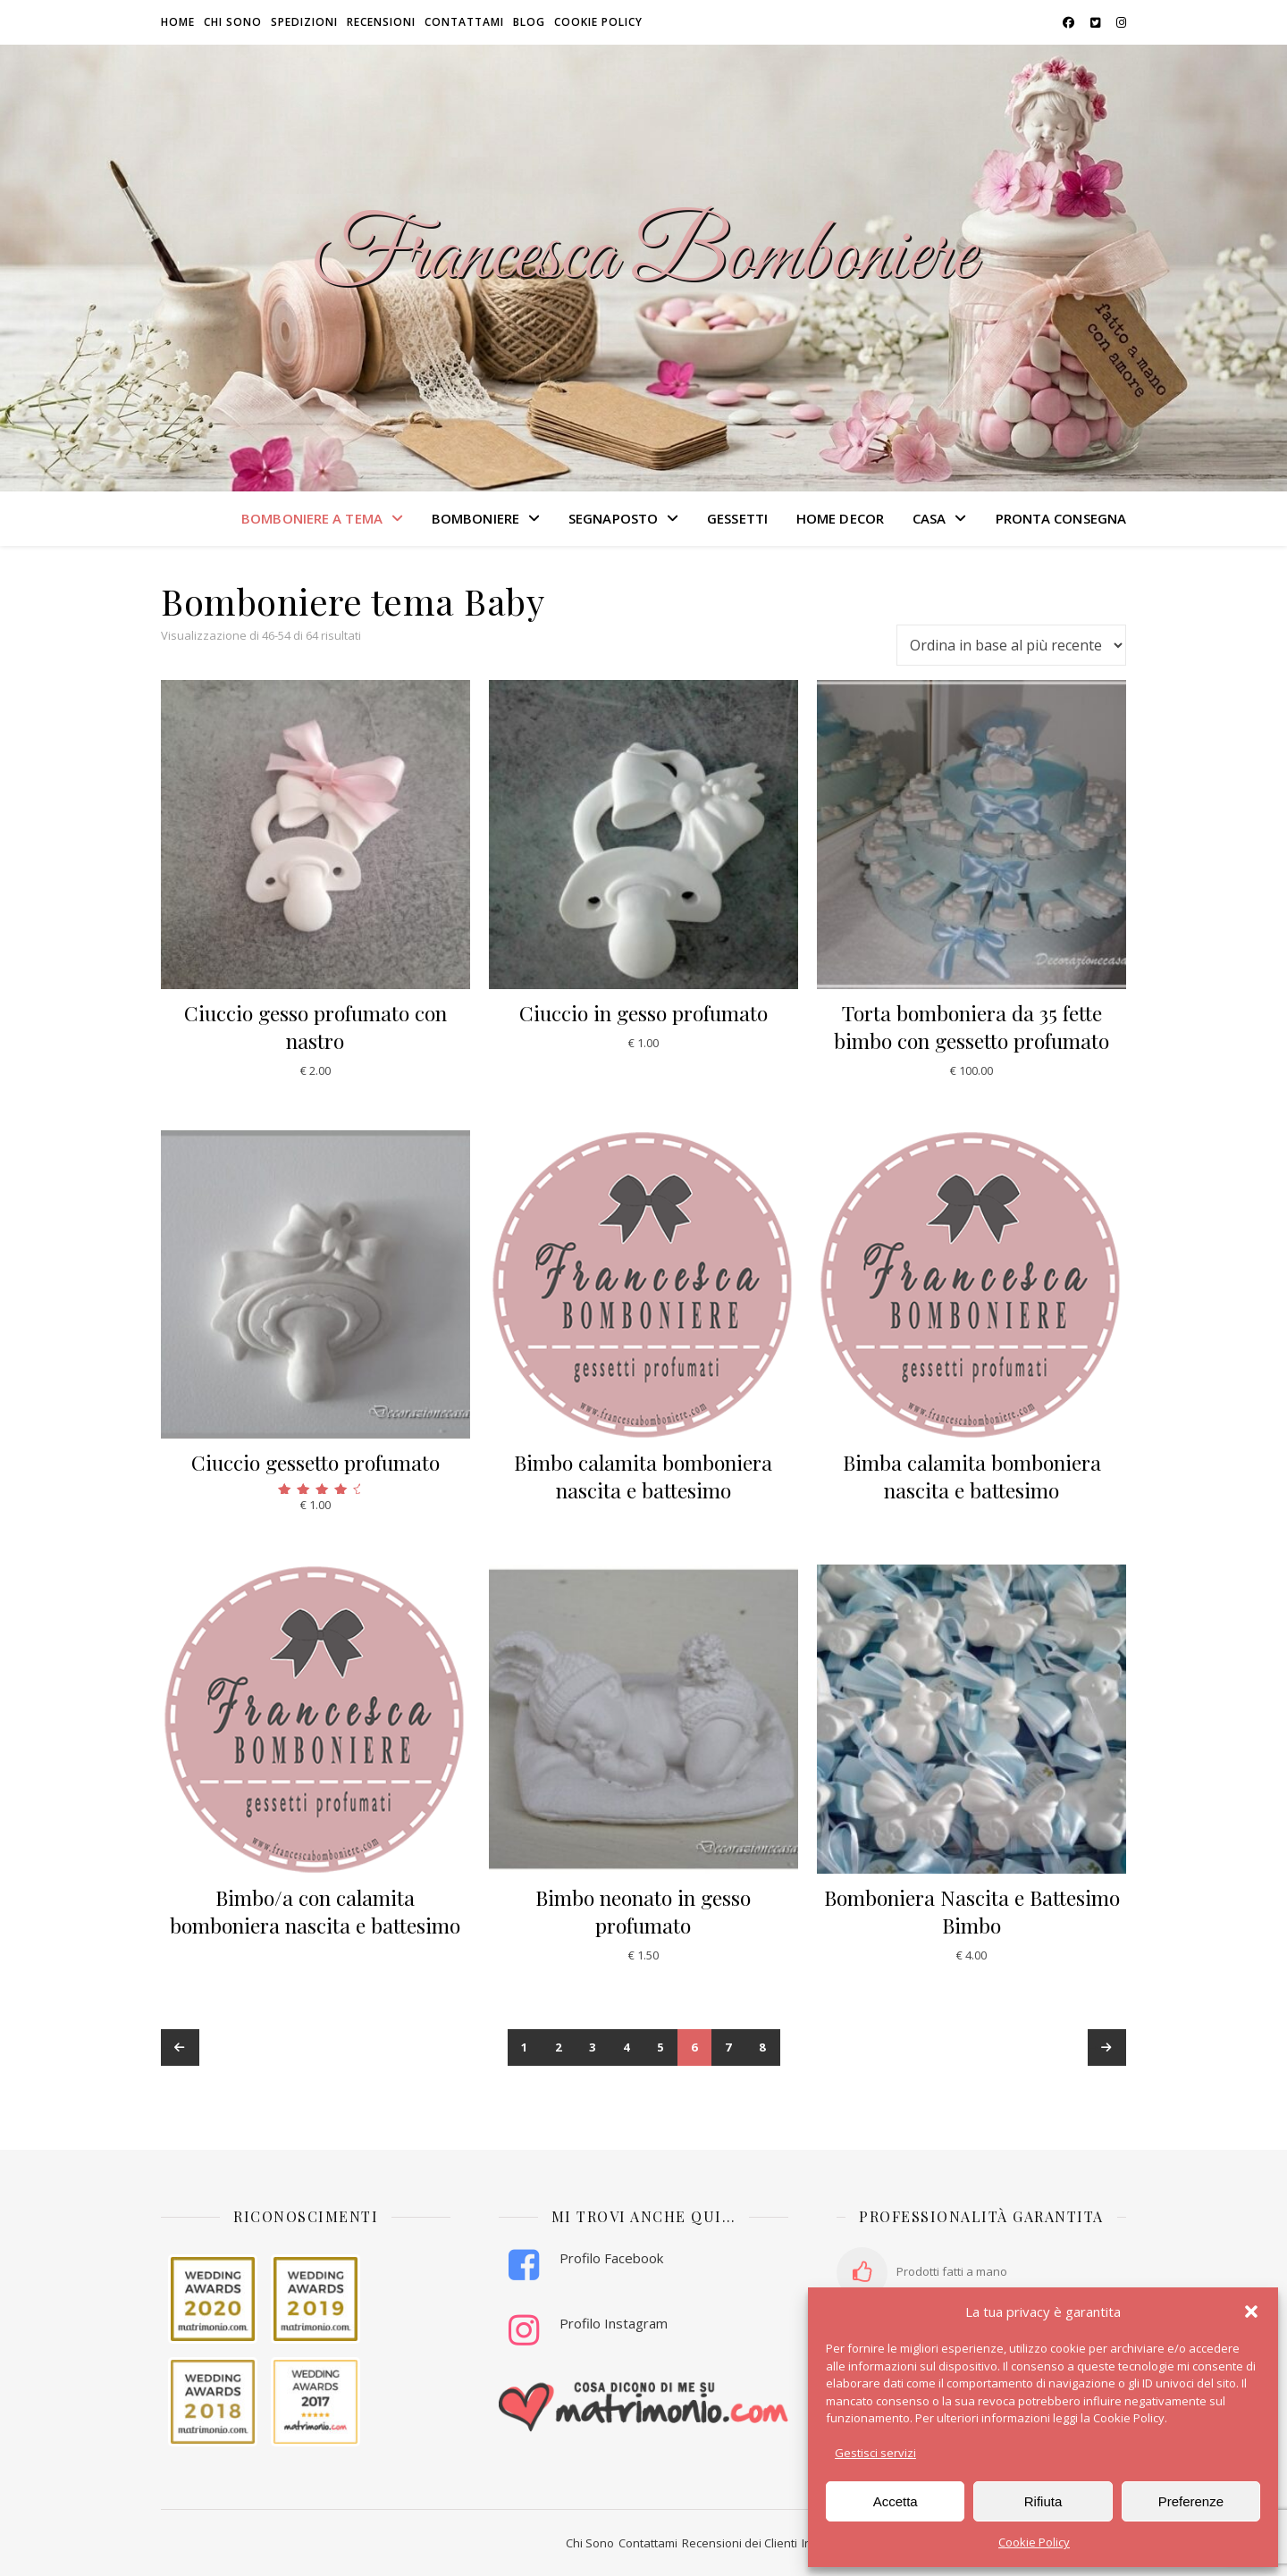 The height and width of the screenshot is (2576, 1287). Describe the element at coordinates (729, 2047) in the screenshot. I see `7 [Pagina 7]` at that location.